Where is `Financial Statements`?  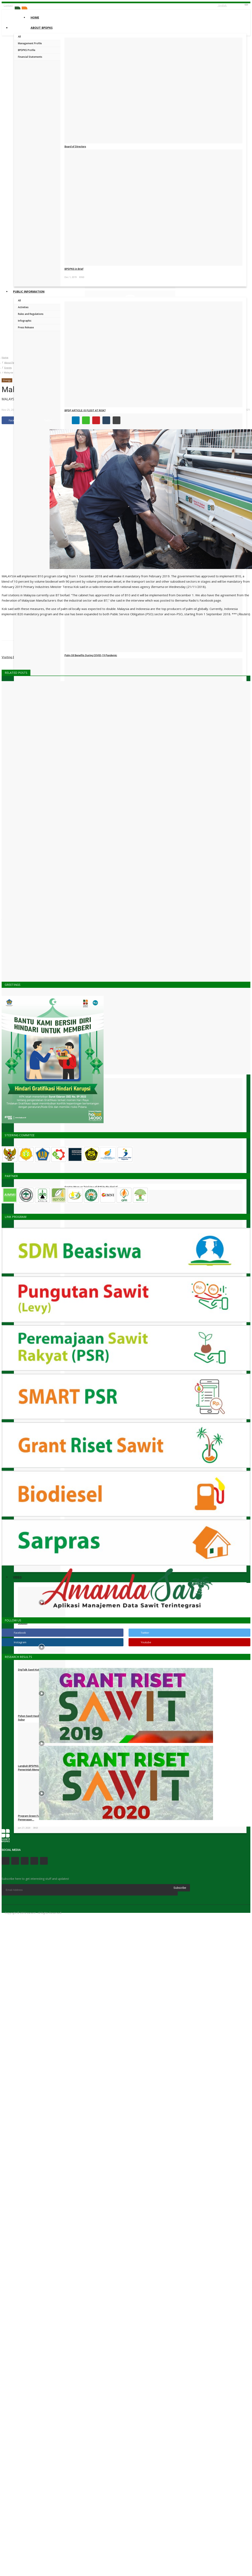 Financial Statements is located at coordinates (30, 57).